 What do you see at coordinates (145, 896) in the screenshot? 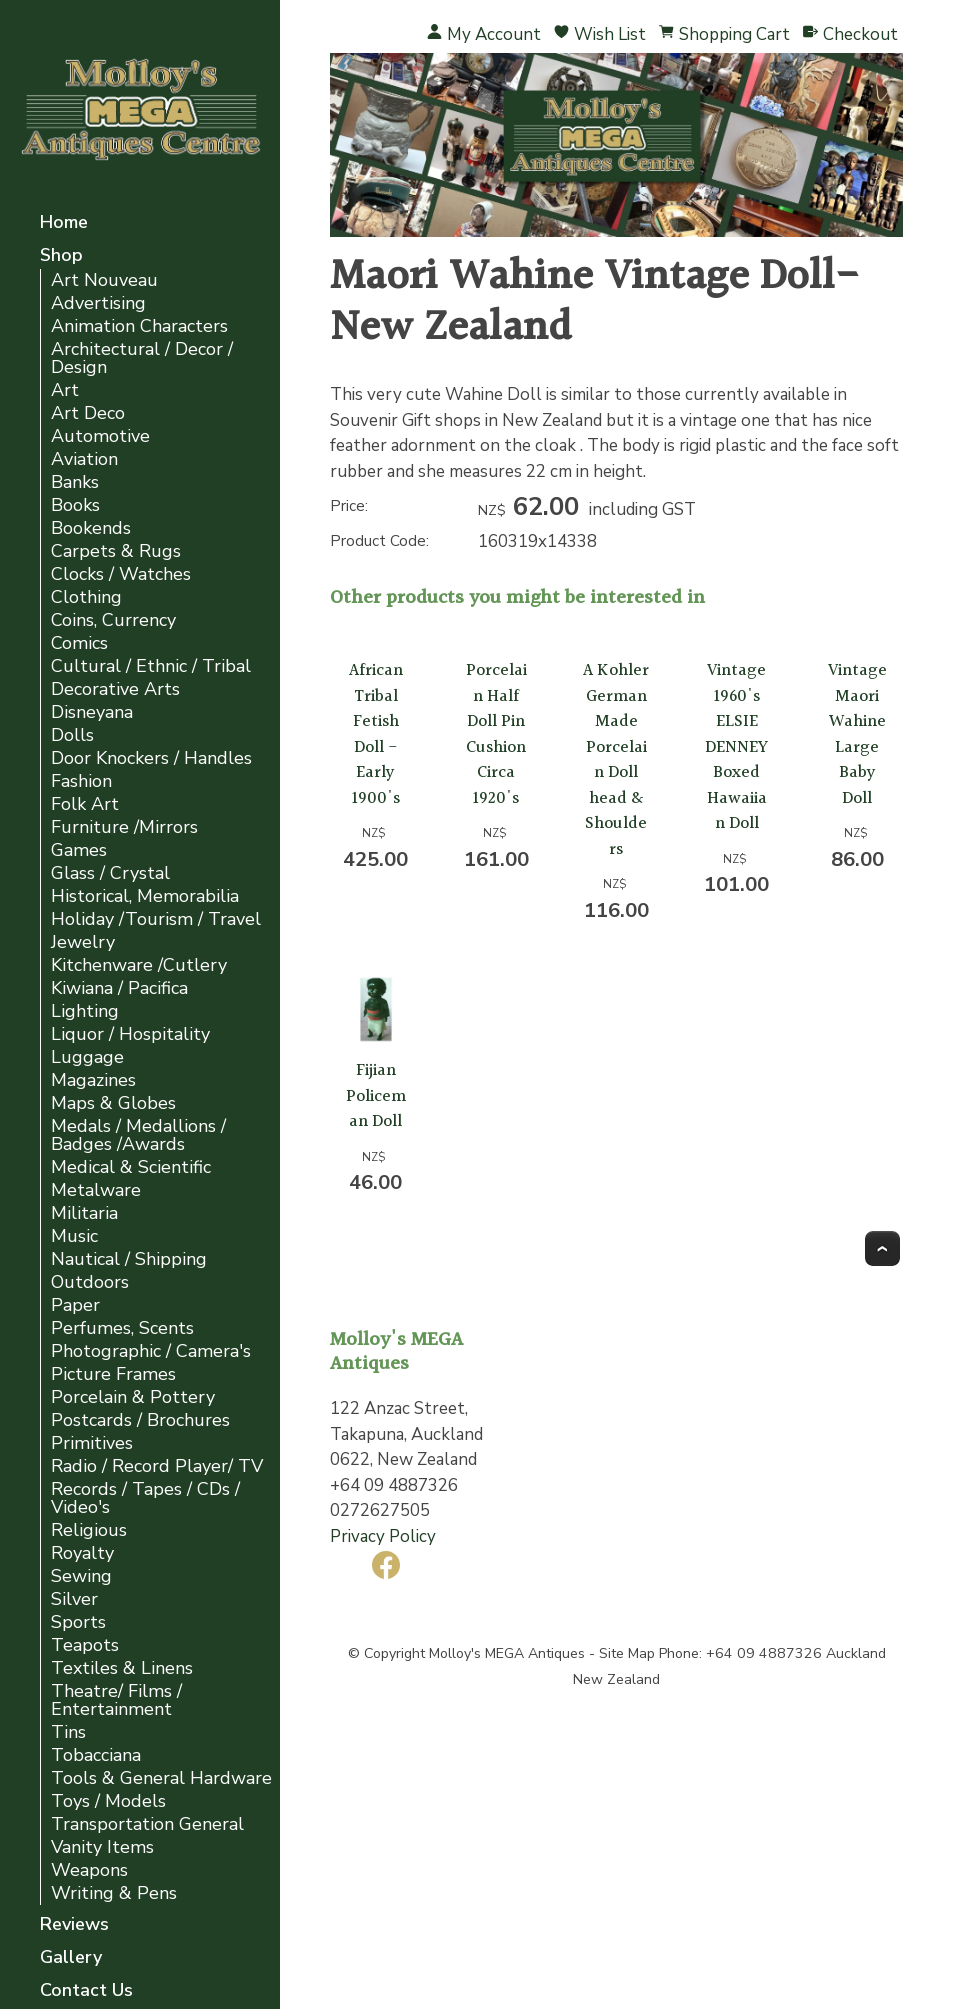
I see `Historical, Memorabilia` at bounding box center [145, 896].